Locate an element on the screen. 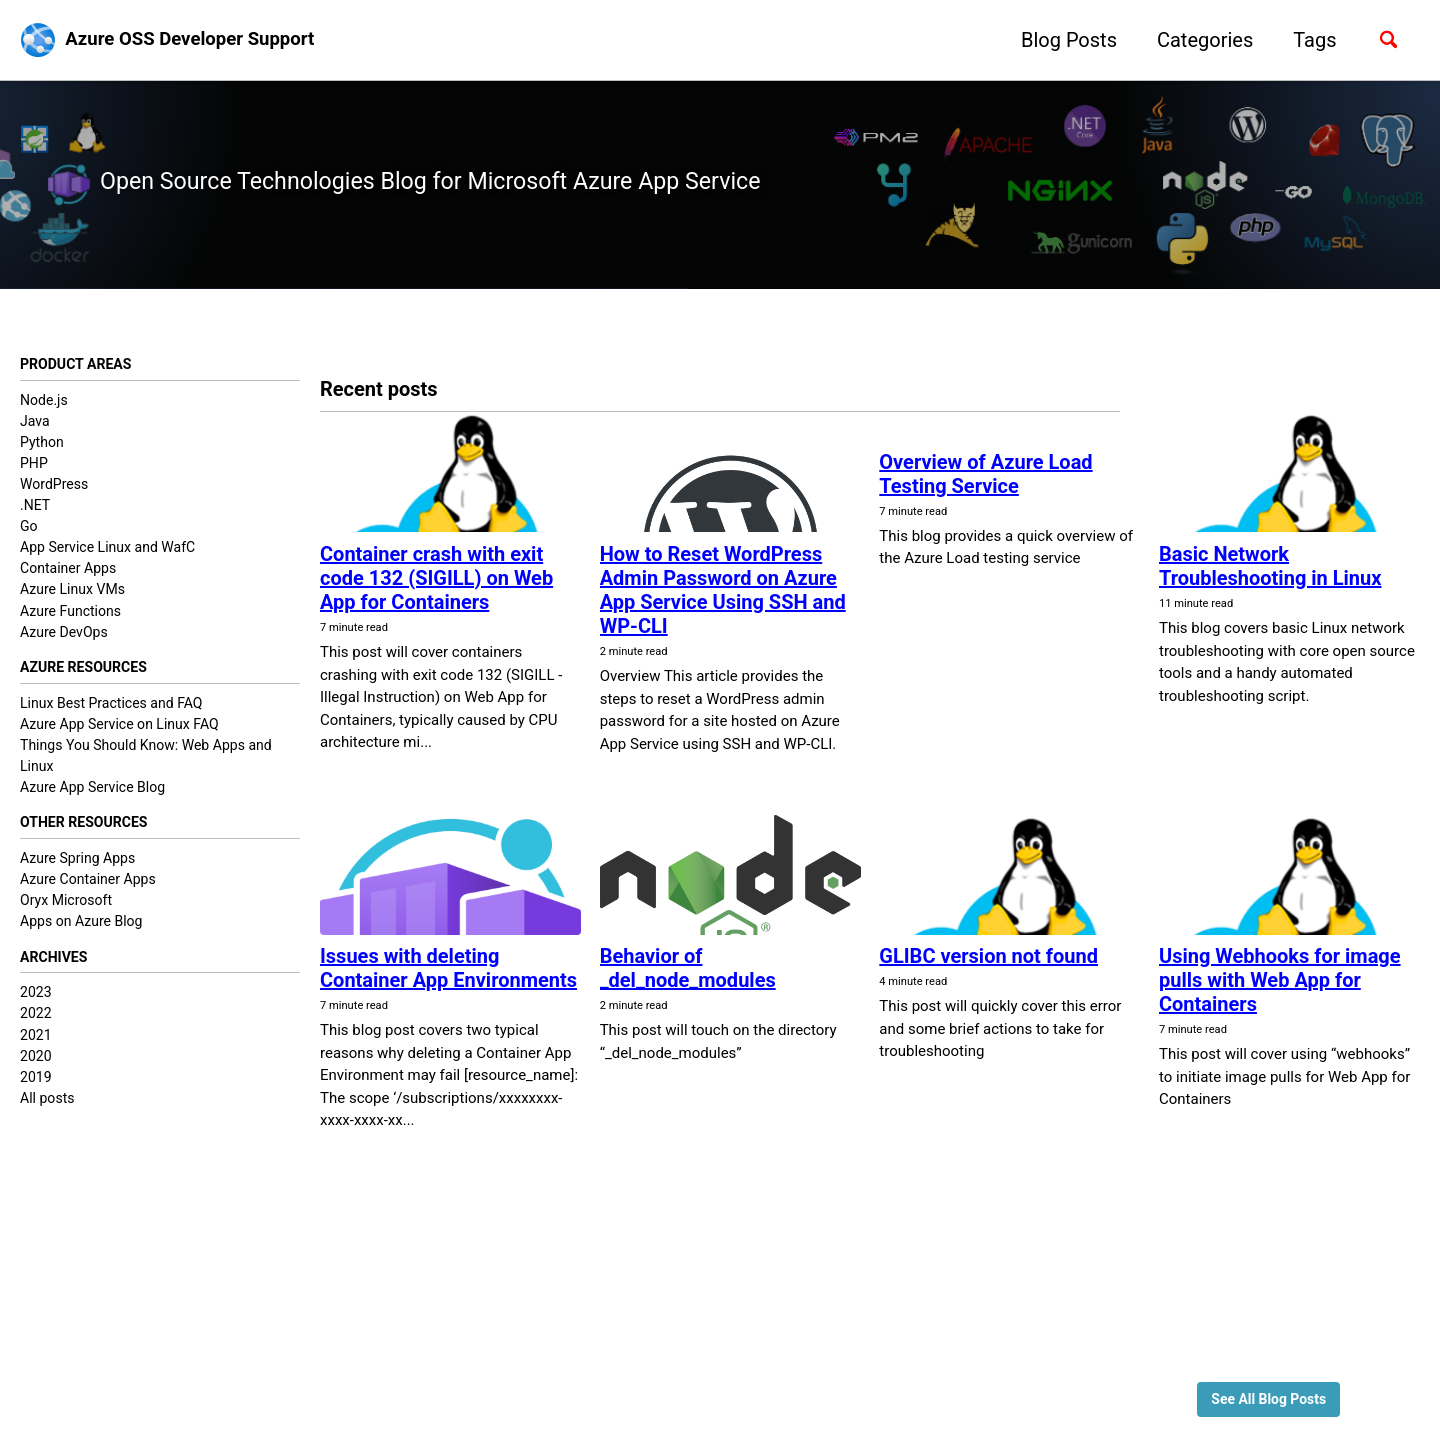 The height and width of the screenshot is (1440, 1440). Oryx Microsoft is located at coordinates (66, 913).